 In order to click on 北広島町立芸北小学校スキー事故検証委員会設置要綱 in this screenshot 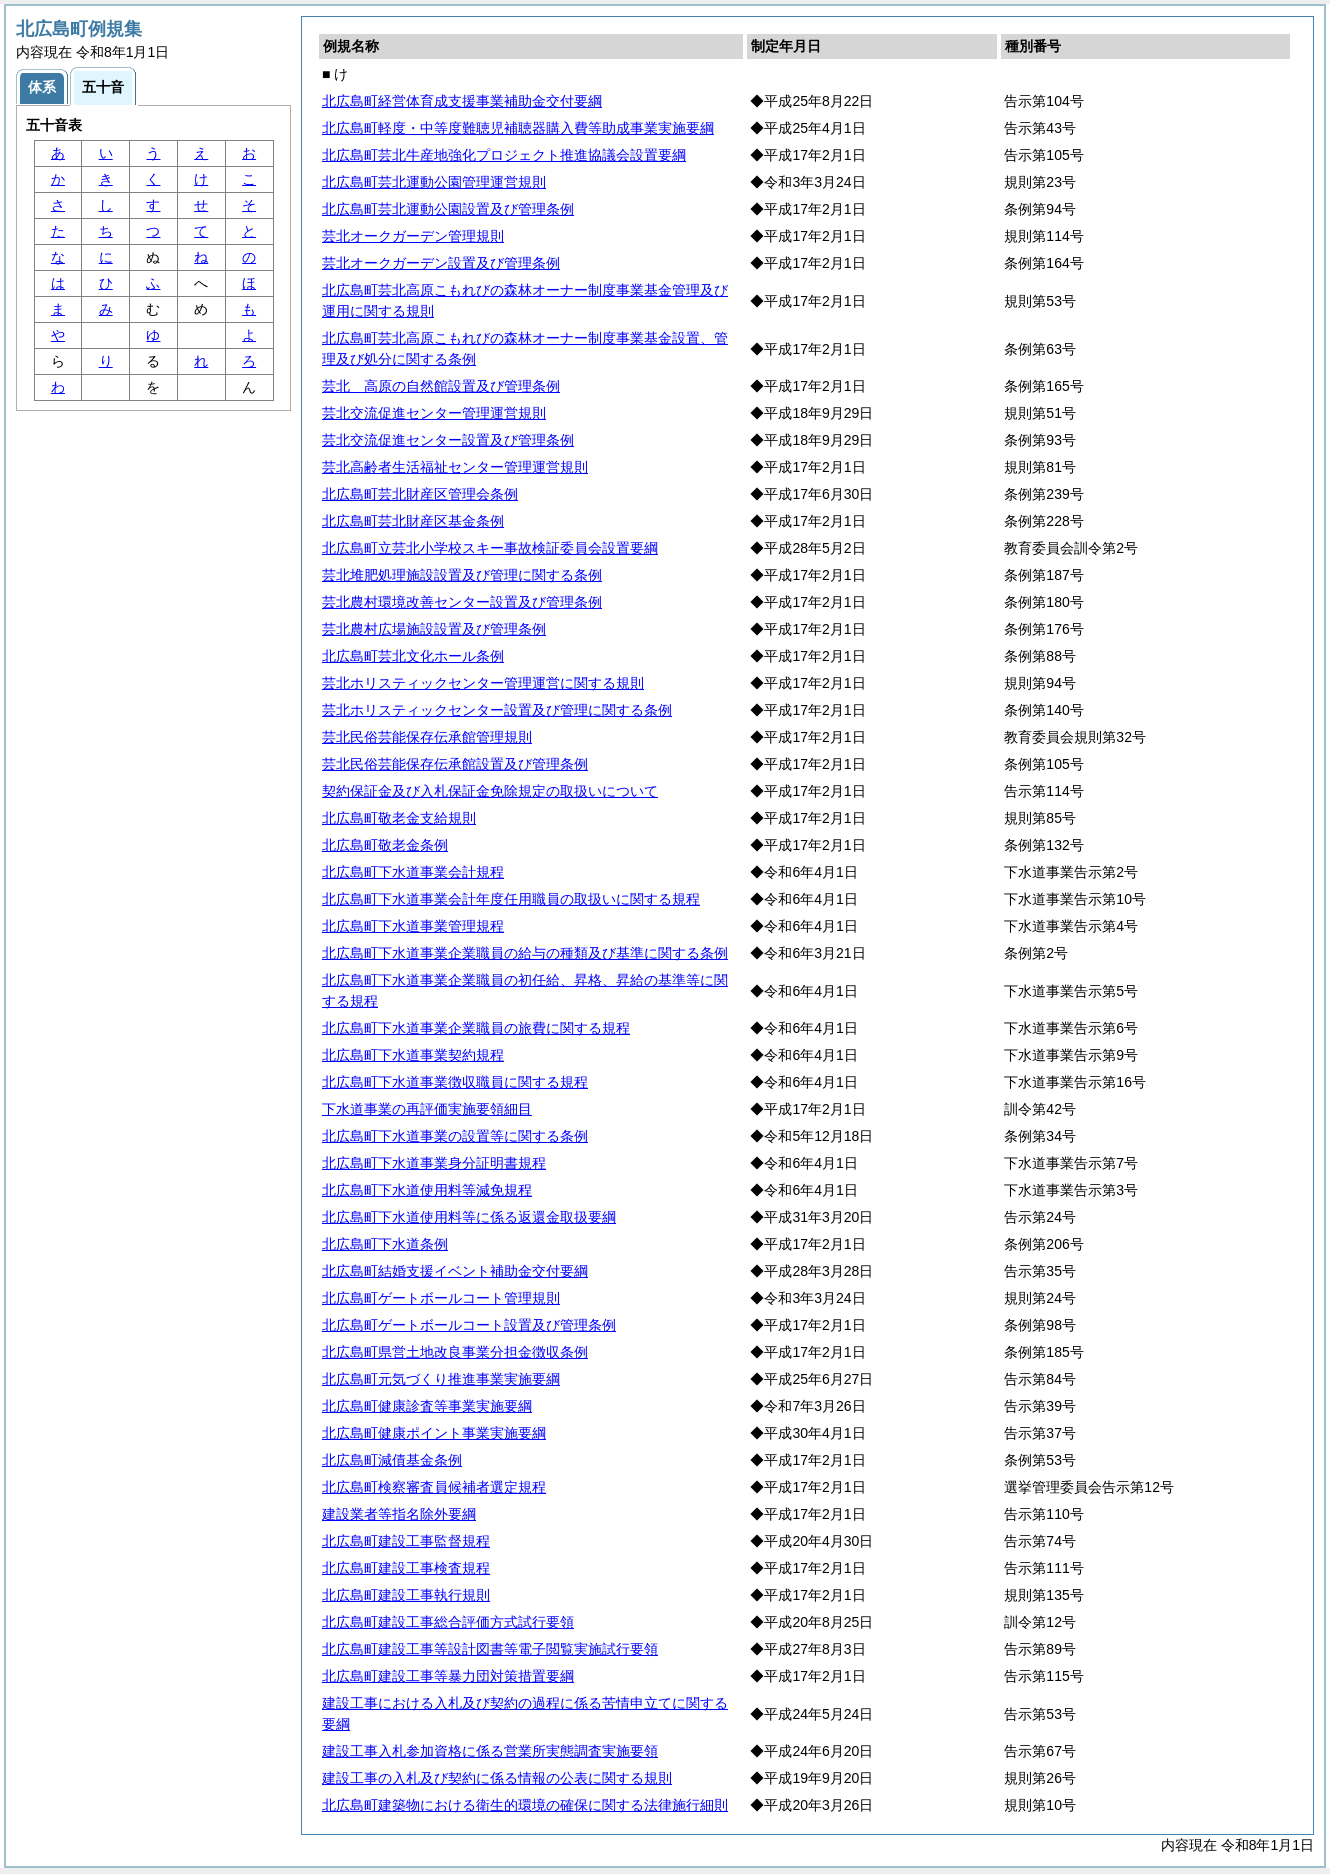, I will do `click(490, 548)`.